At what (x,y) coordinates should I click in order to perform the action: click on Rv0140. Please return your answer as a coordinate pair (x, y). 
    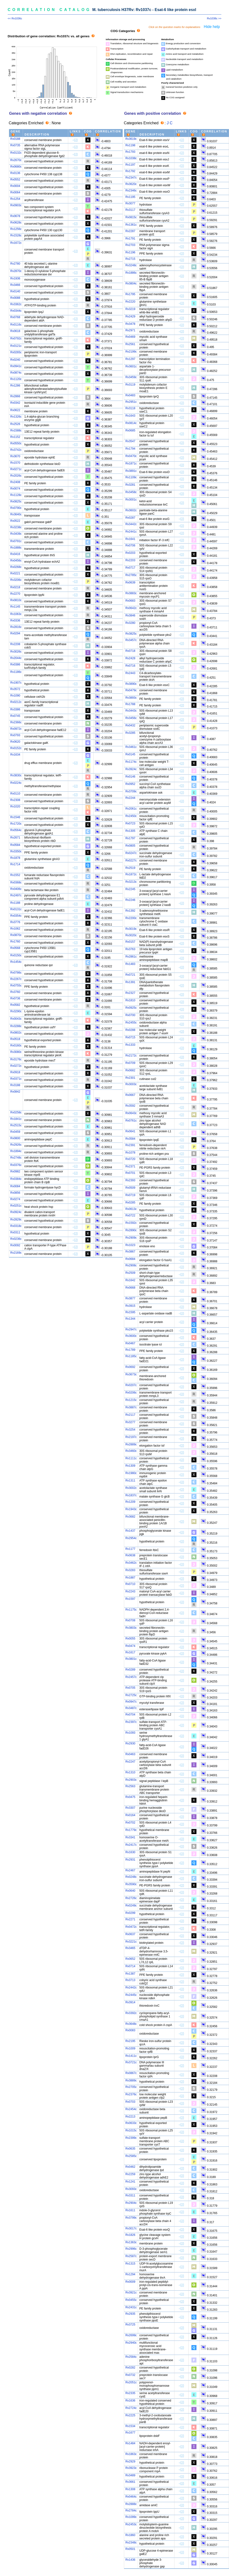
    Looking at the image, I should click on (15, 291).